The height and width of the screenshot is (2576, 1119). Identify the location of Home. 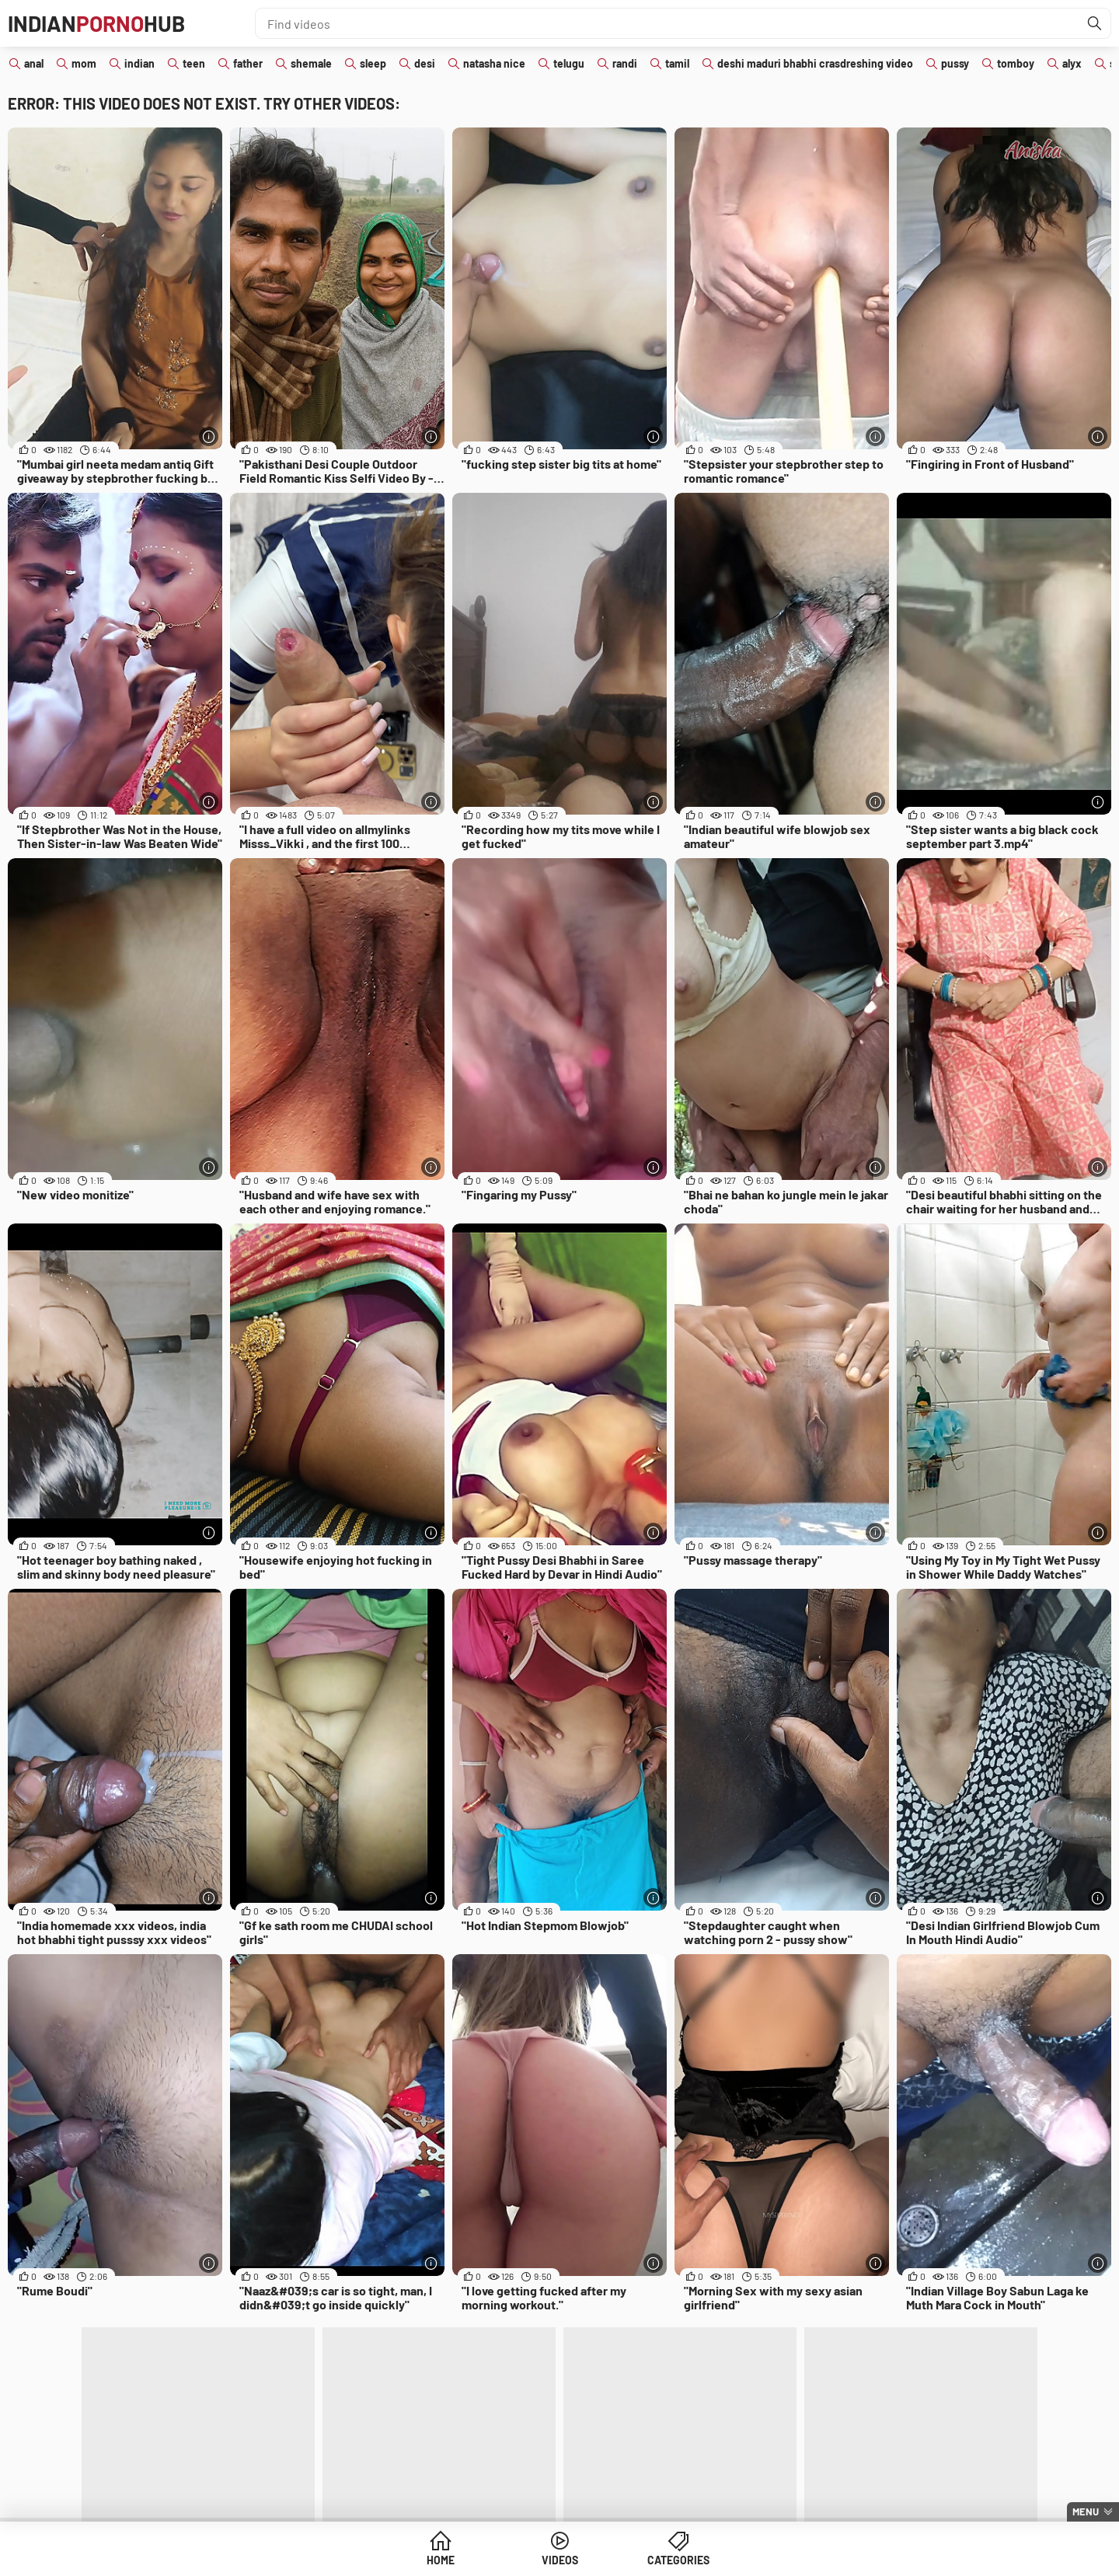
(441, 2560).